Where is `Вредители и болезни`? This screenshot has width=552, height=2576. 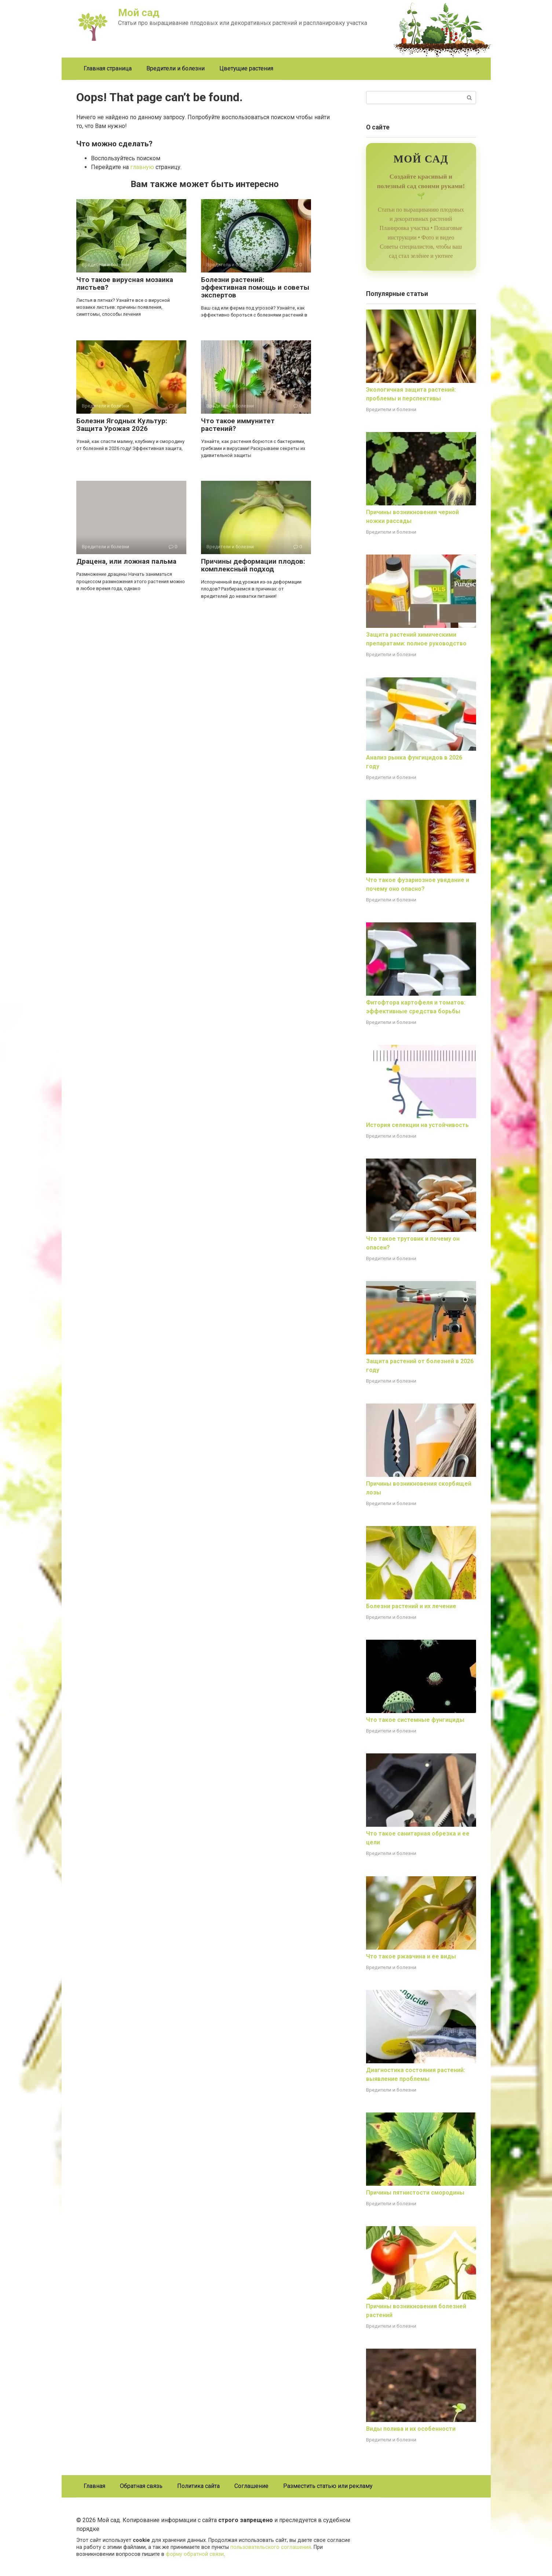 Вредители и болезни is located at coordinates (175, 68).